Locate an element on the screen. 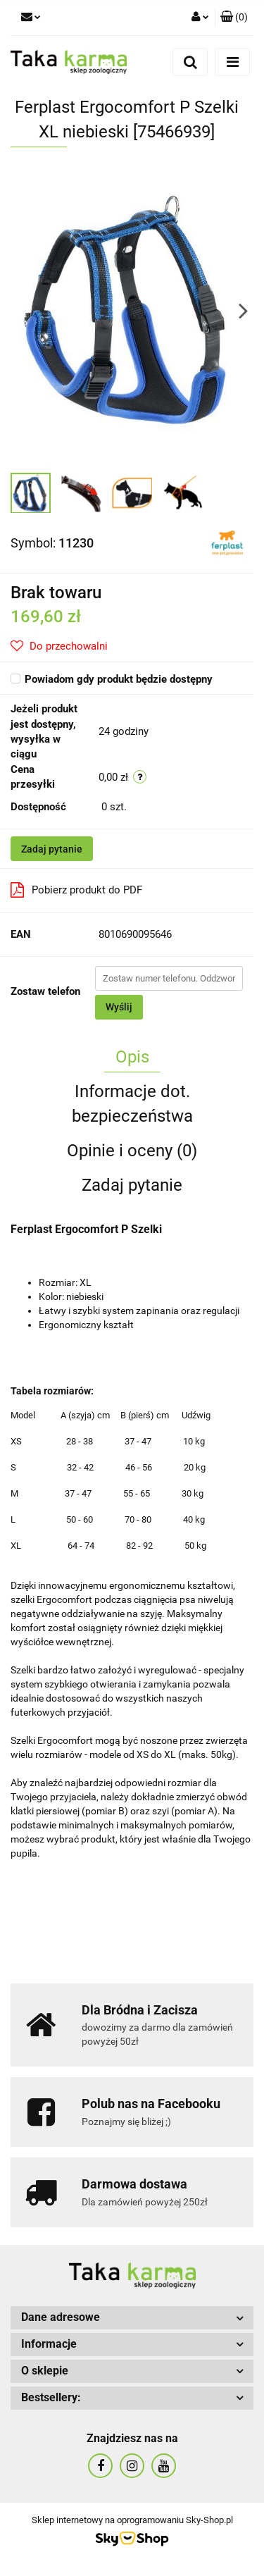 This screenshot has width=264, height=2576. Wyślij is located at coordinates (119, 1007).